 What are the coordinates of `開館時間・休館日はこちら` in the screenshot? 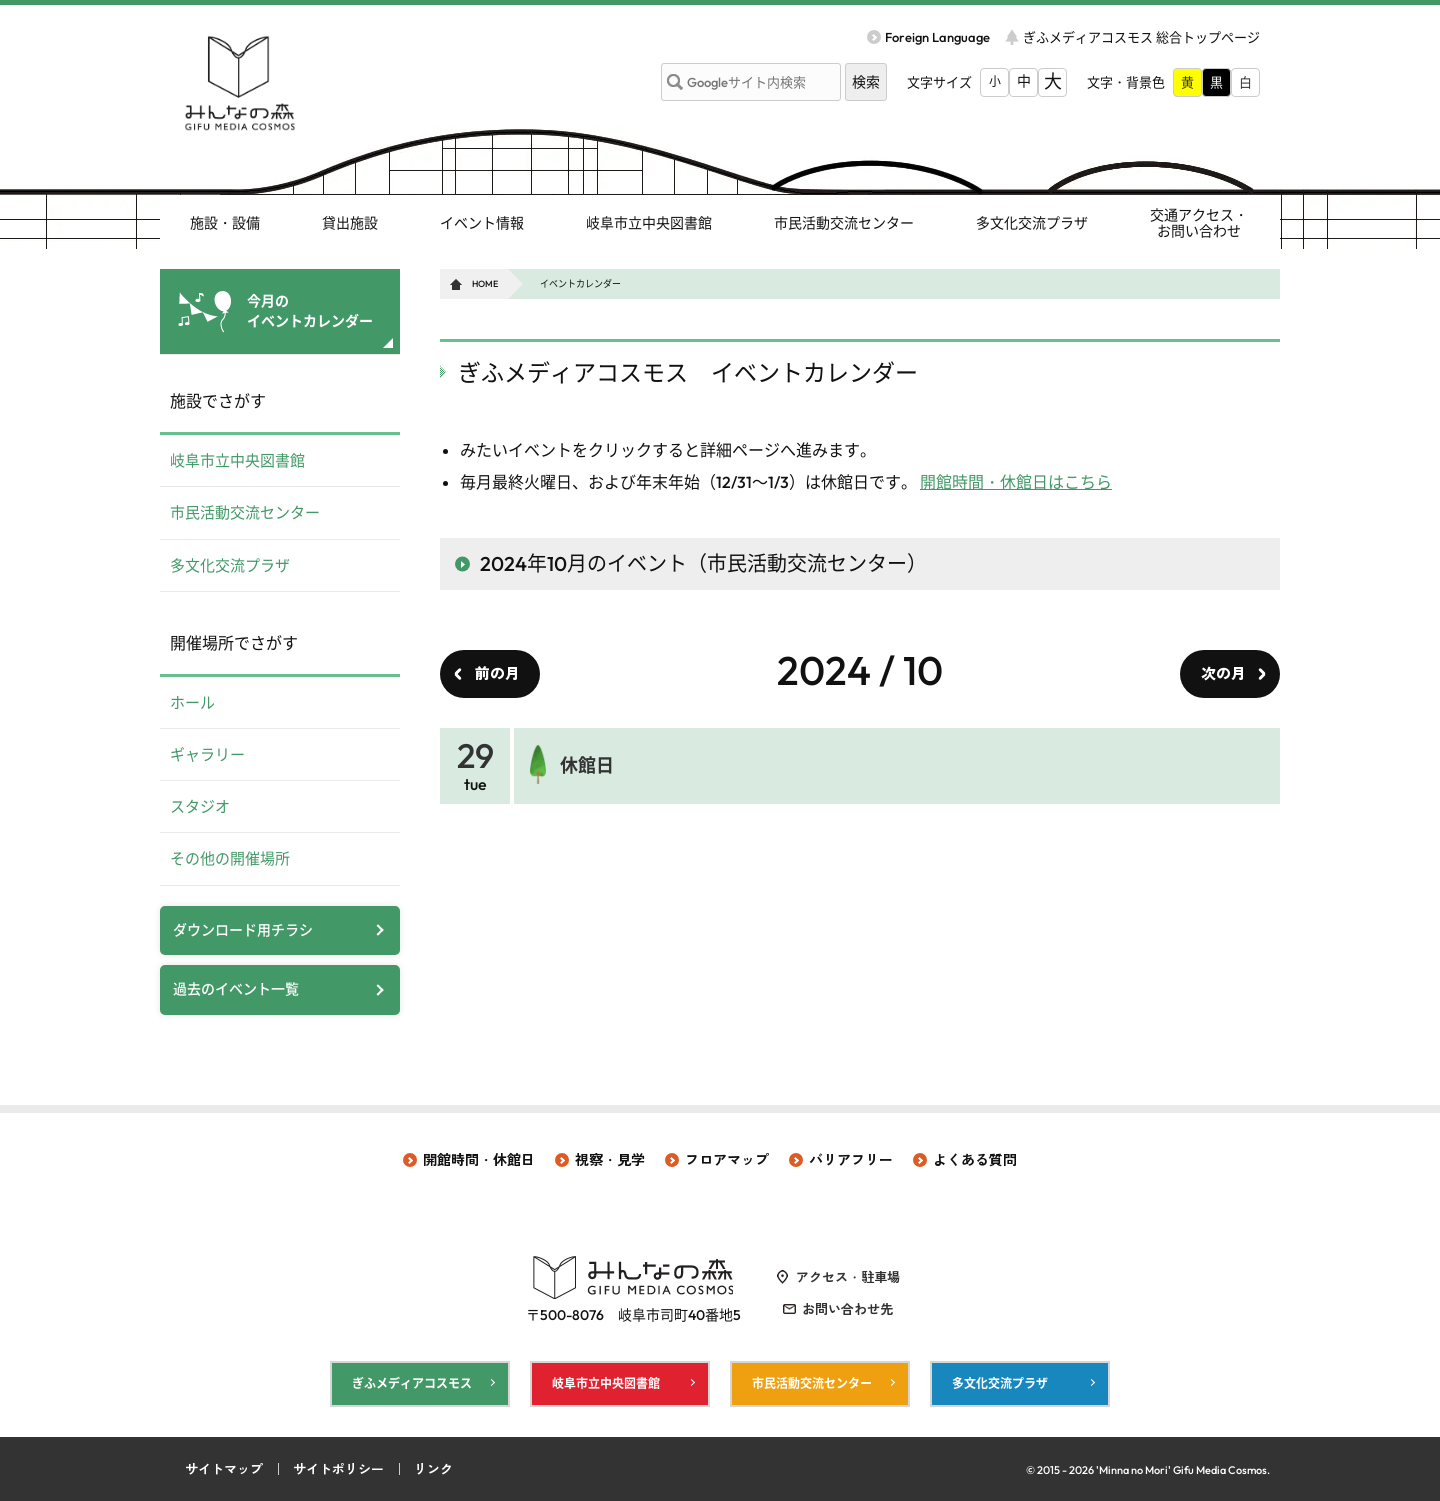 It's located at (1016, 482).